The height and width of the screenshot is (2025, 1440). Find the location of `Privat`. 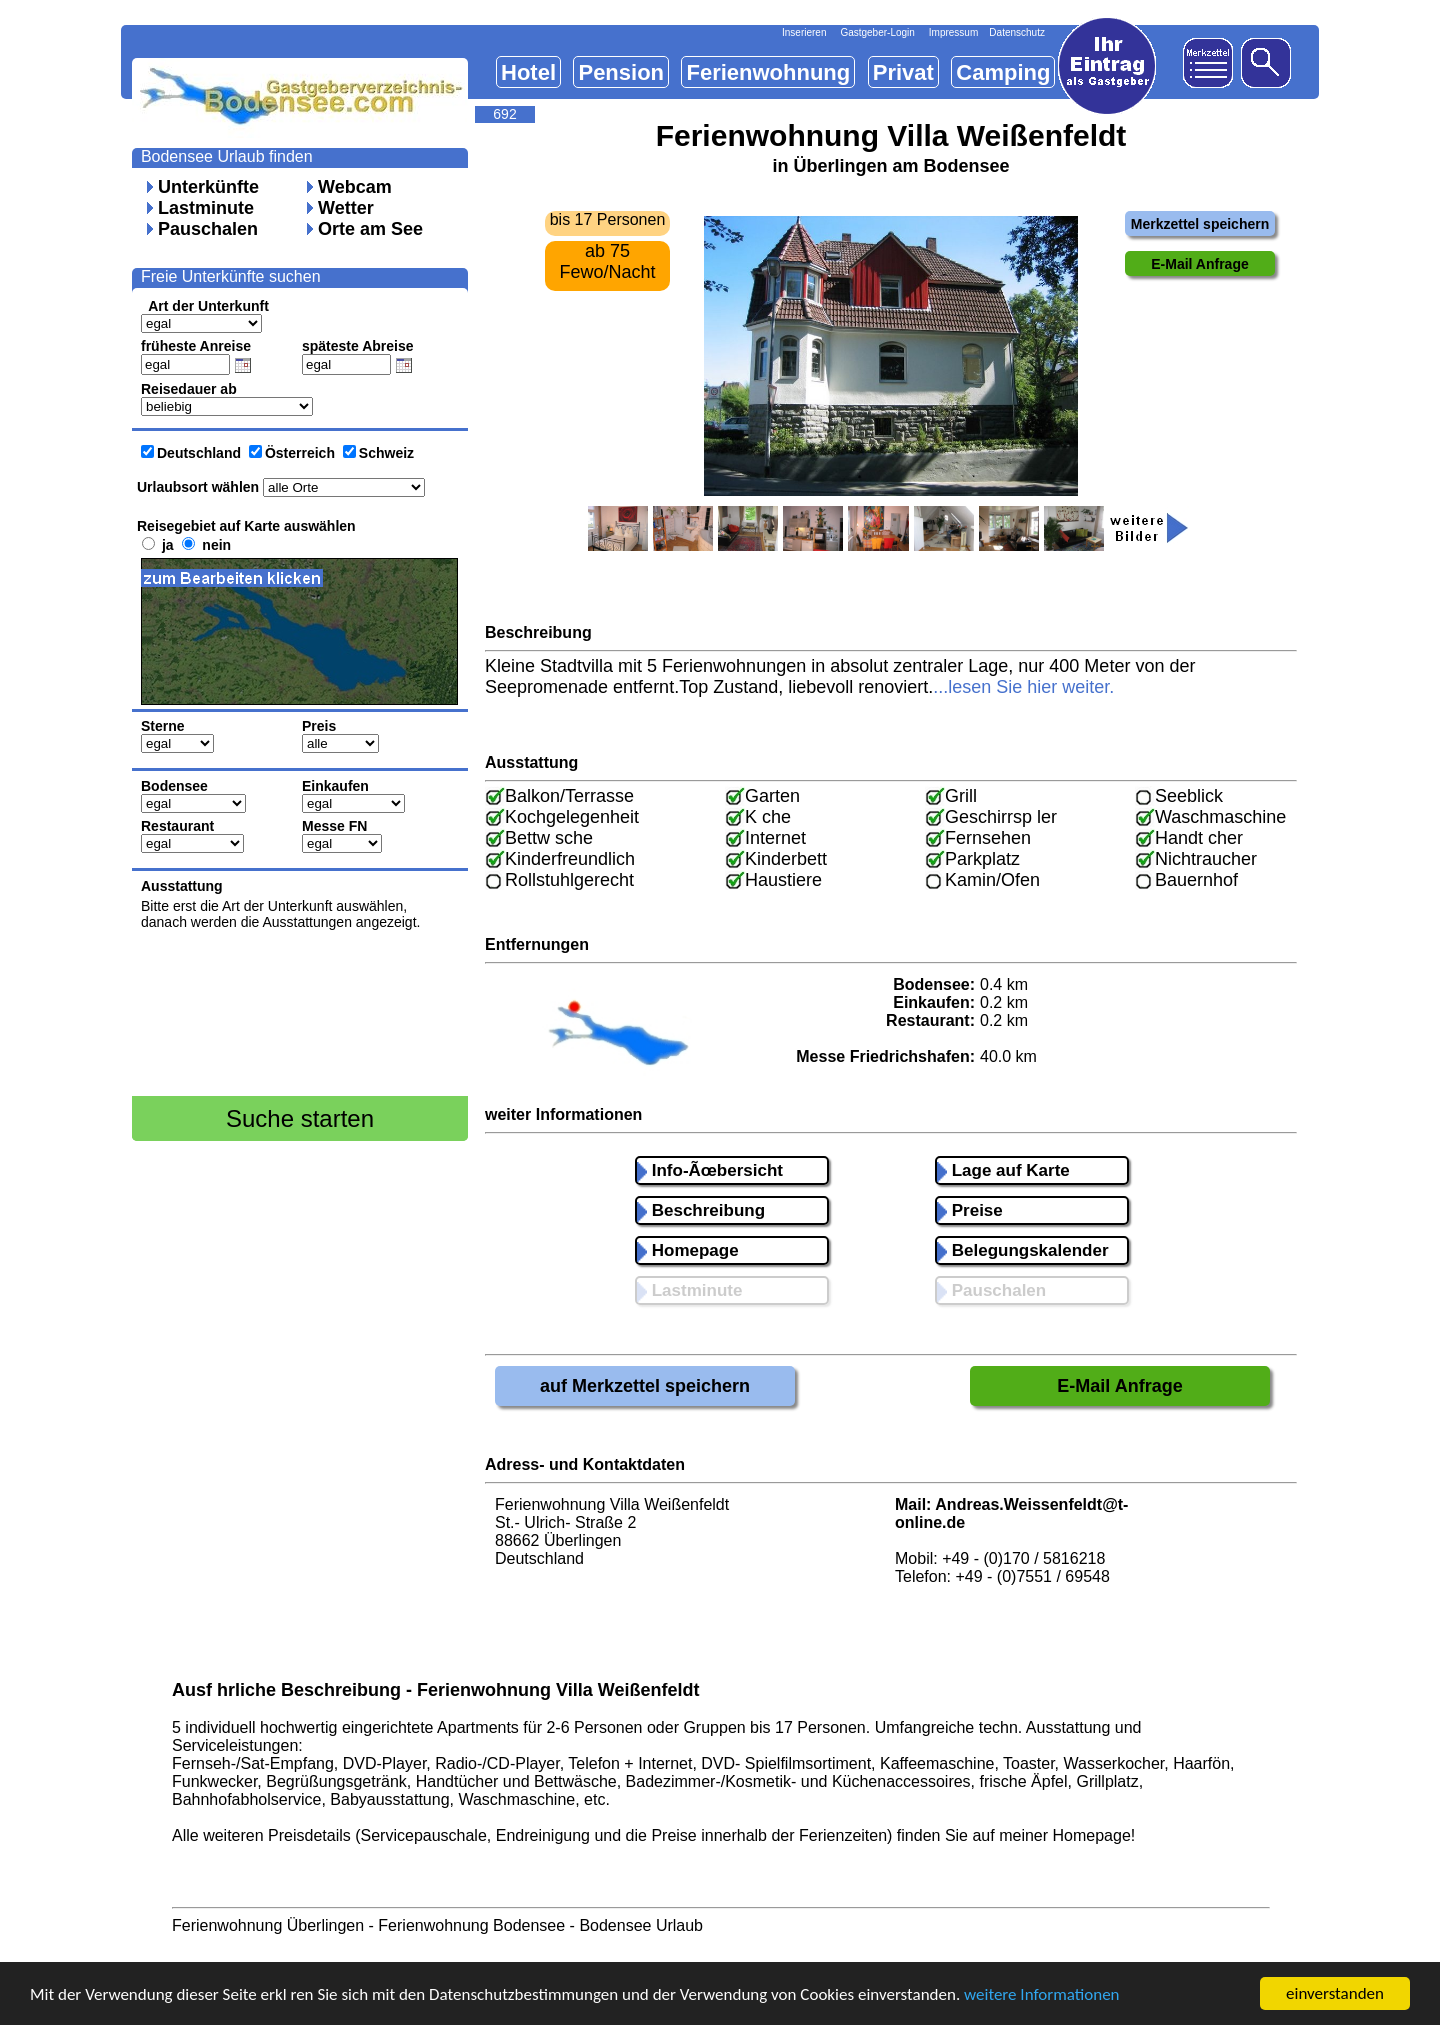

Privat is located at coordinates (903, 72).